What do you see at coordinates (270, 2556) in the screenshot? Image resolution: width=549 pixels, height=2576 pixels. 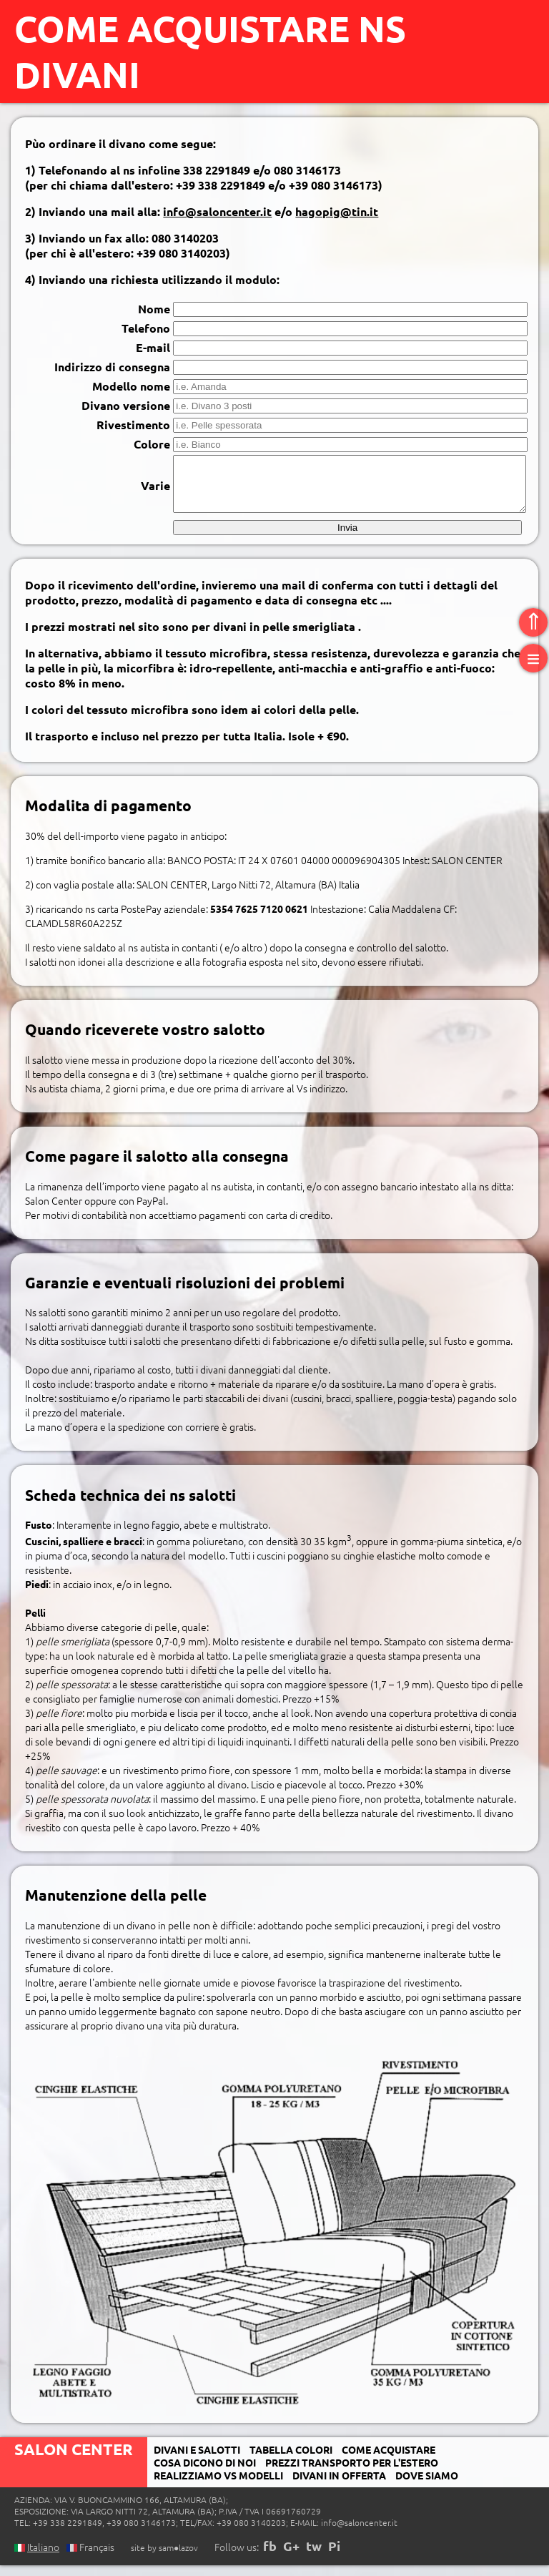 I see `fb` at bounding box center [270, 2556].